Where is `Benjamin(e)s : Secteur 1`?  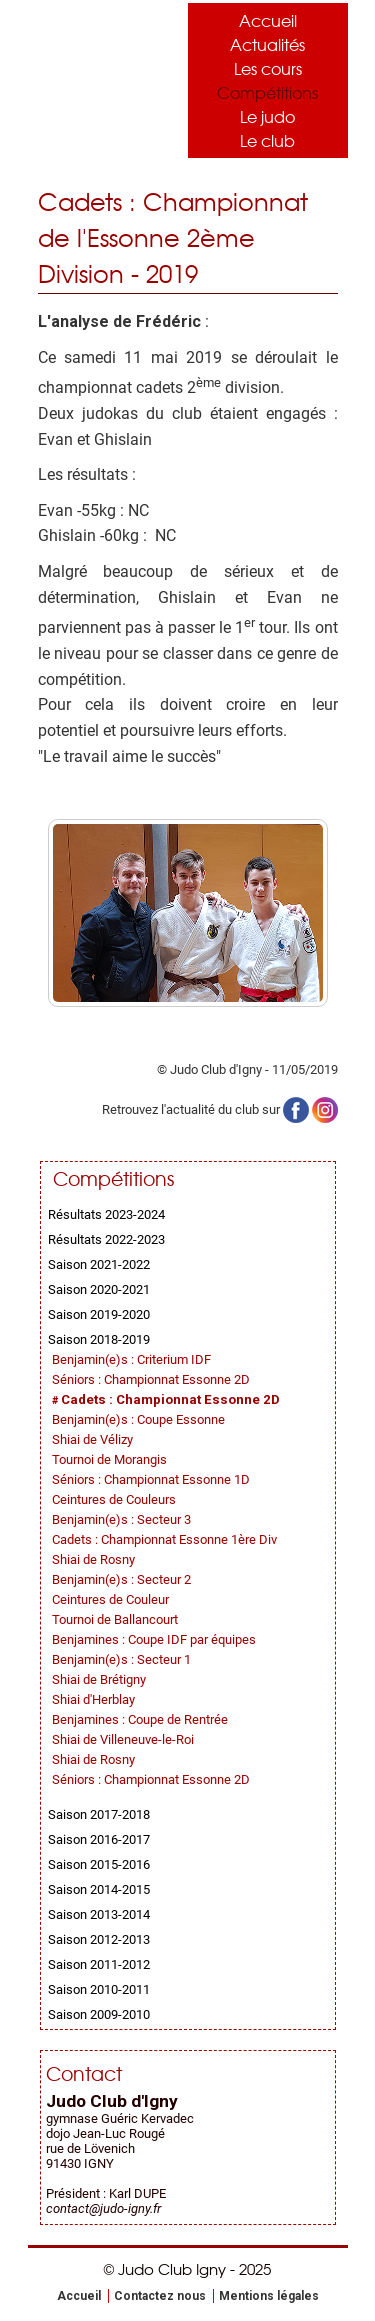
Benjamin(e)s : Secteur 1 is located at coordinates (121, 1659).